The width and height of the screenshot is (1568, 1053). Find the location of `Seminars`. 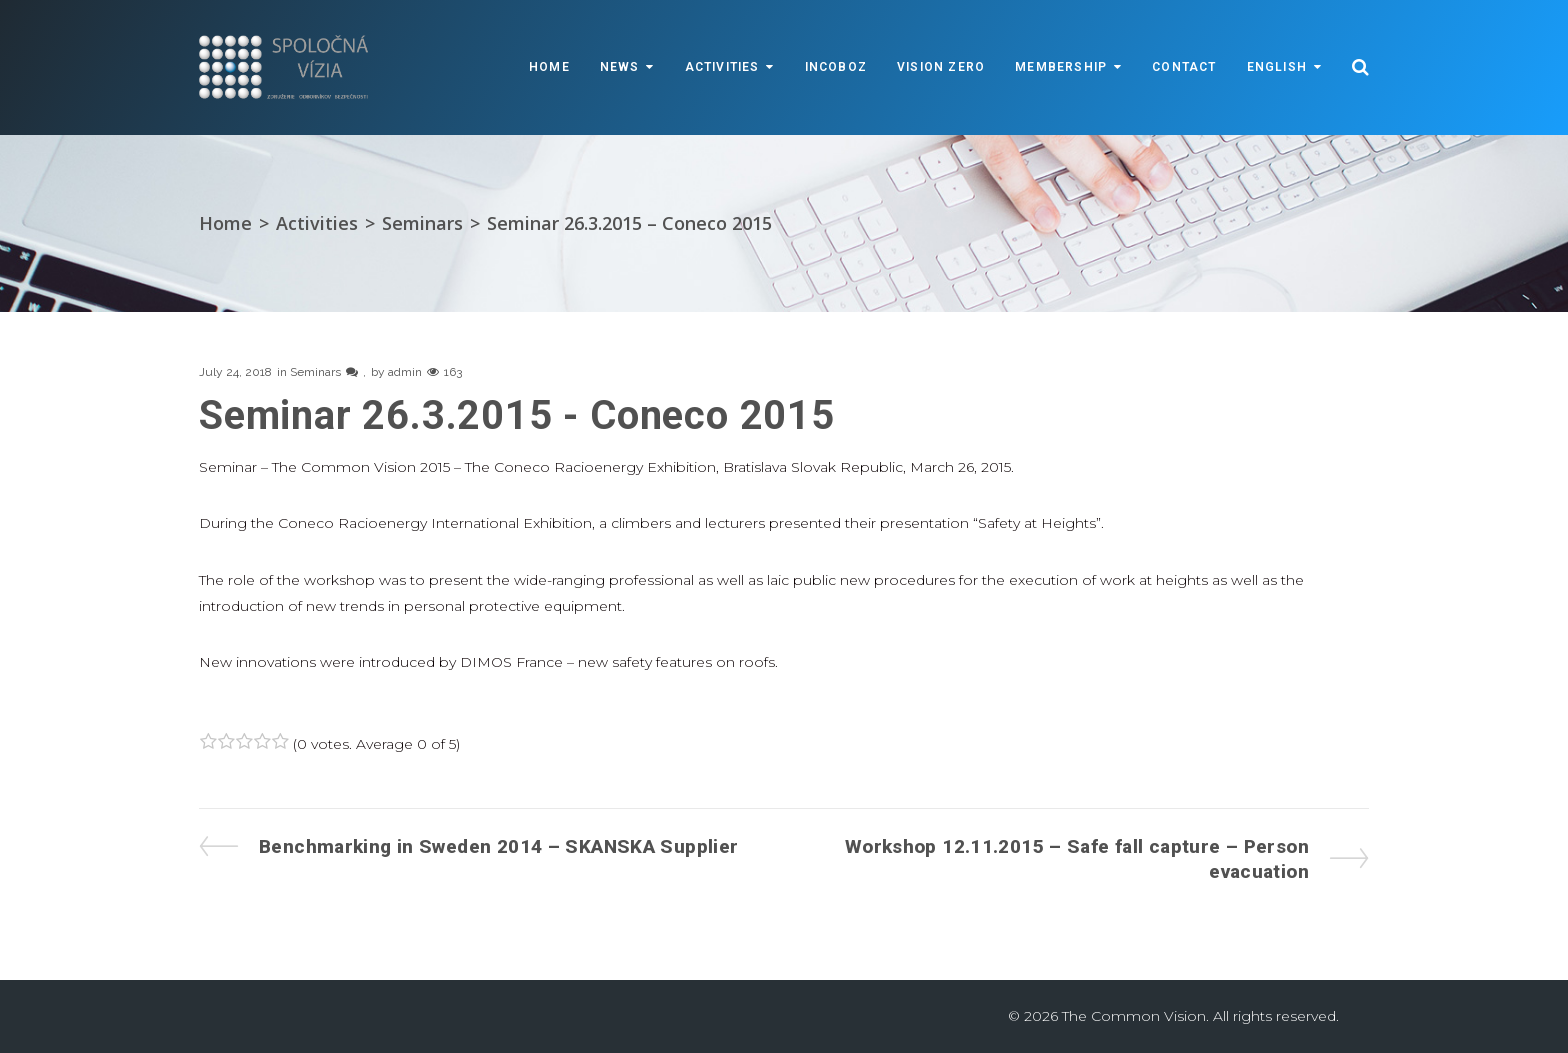

Seminars is located at coordinates (422, 223).